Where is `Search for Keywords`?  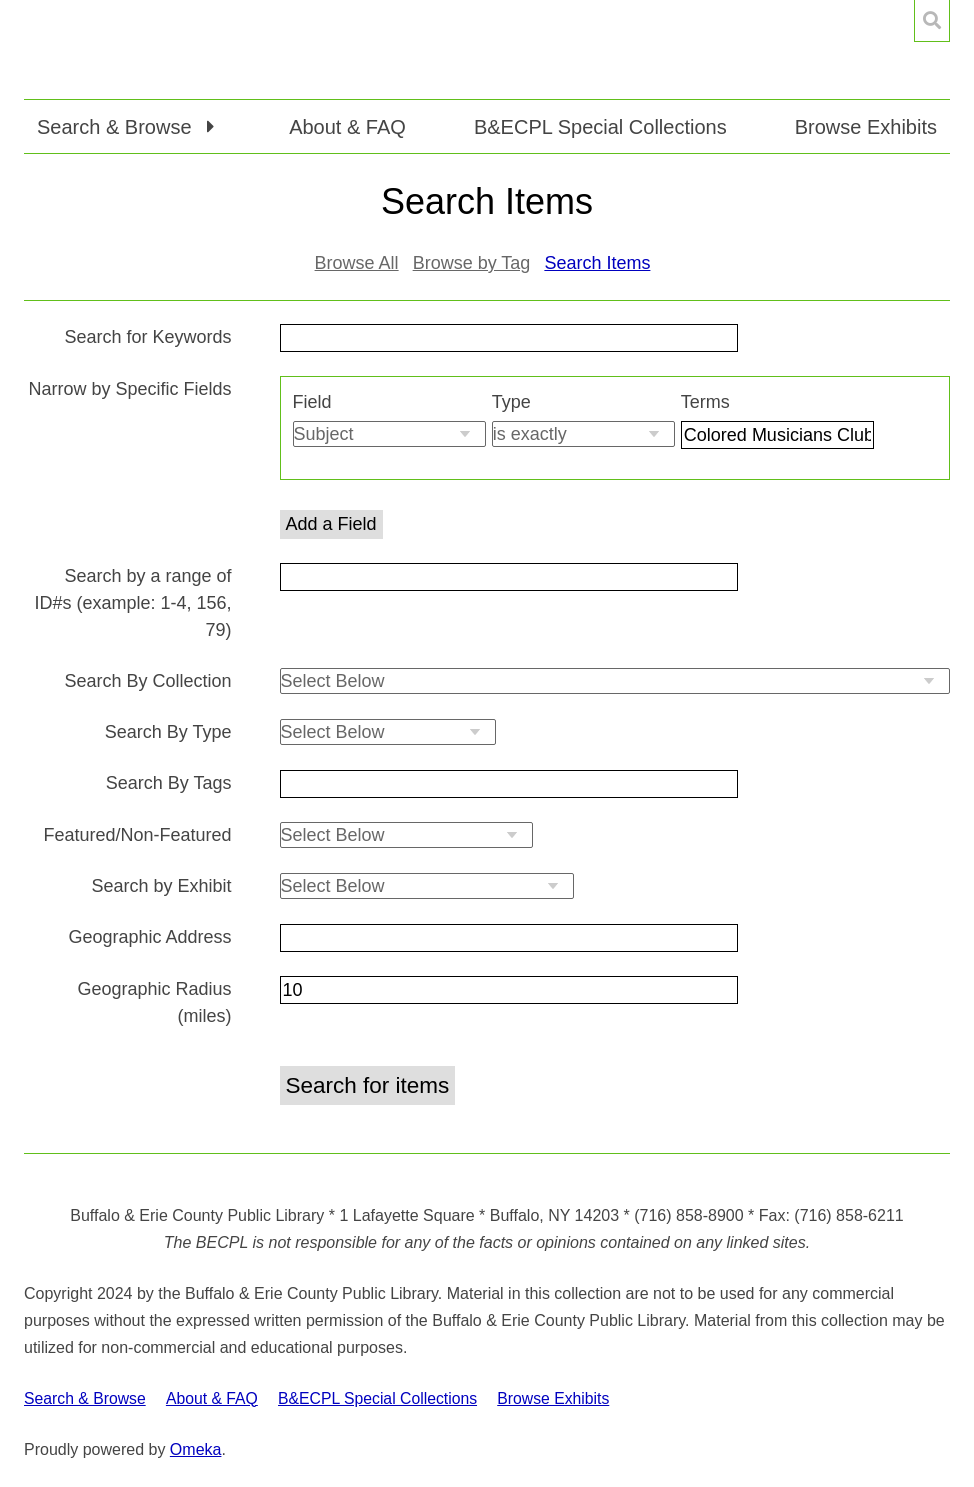 Search for Keywords is located at coordinates (147, 337).